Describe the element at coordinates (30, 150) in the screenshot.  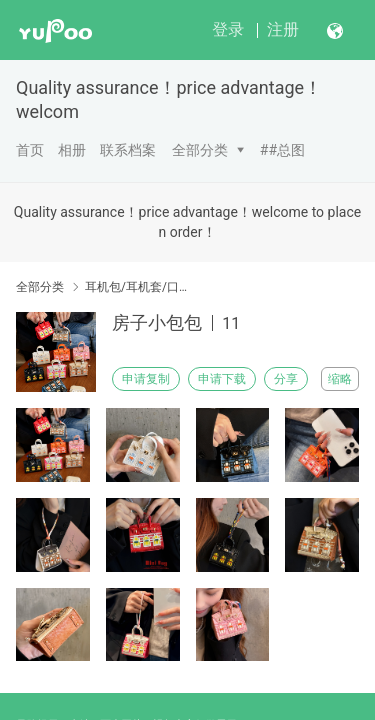
I see `首页` at that location.